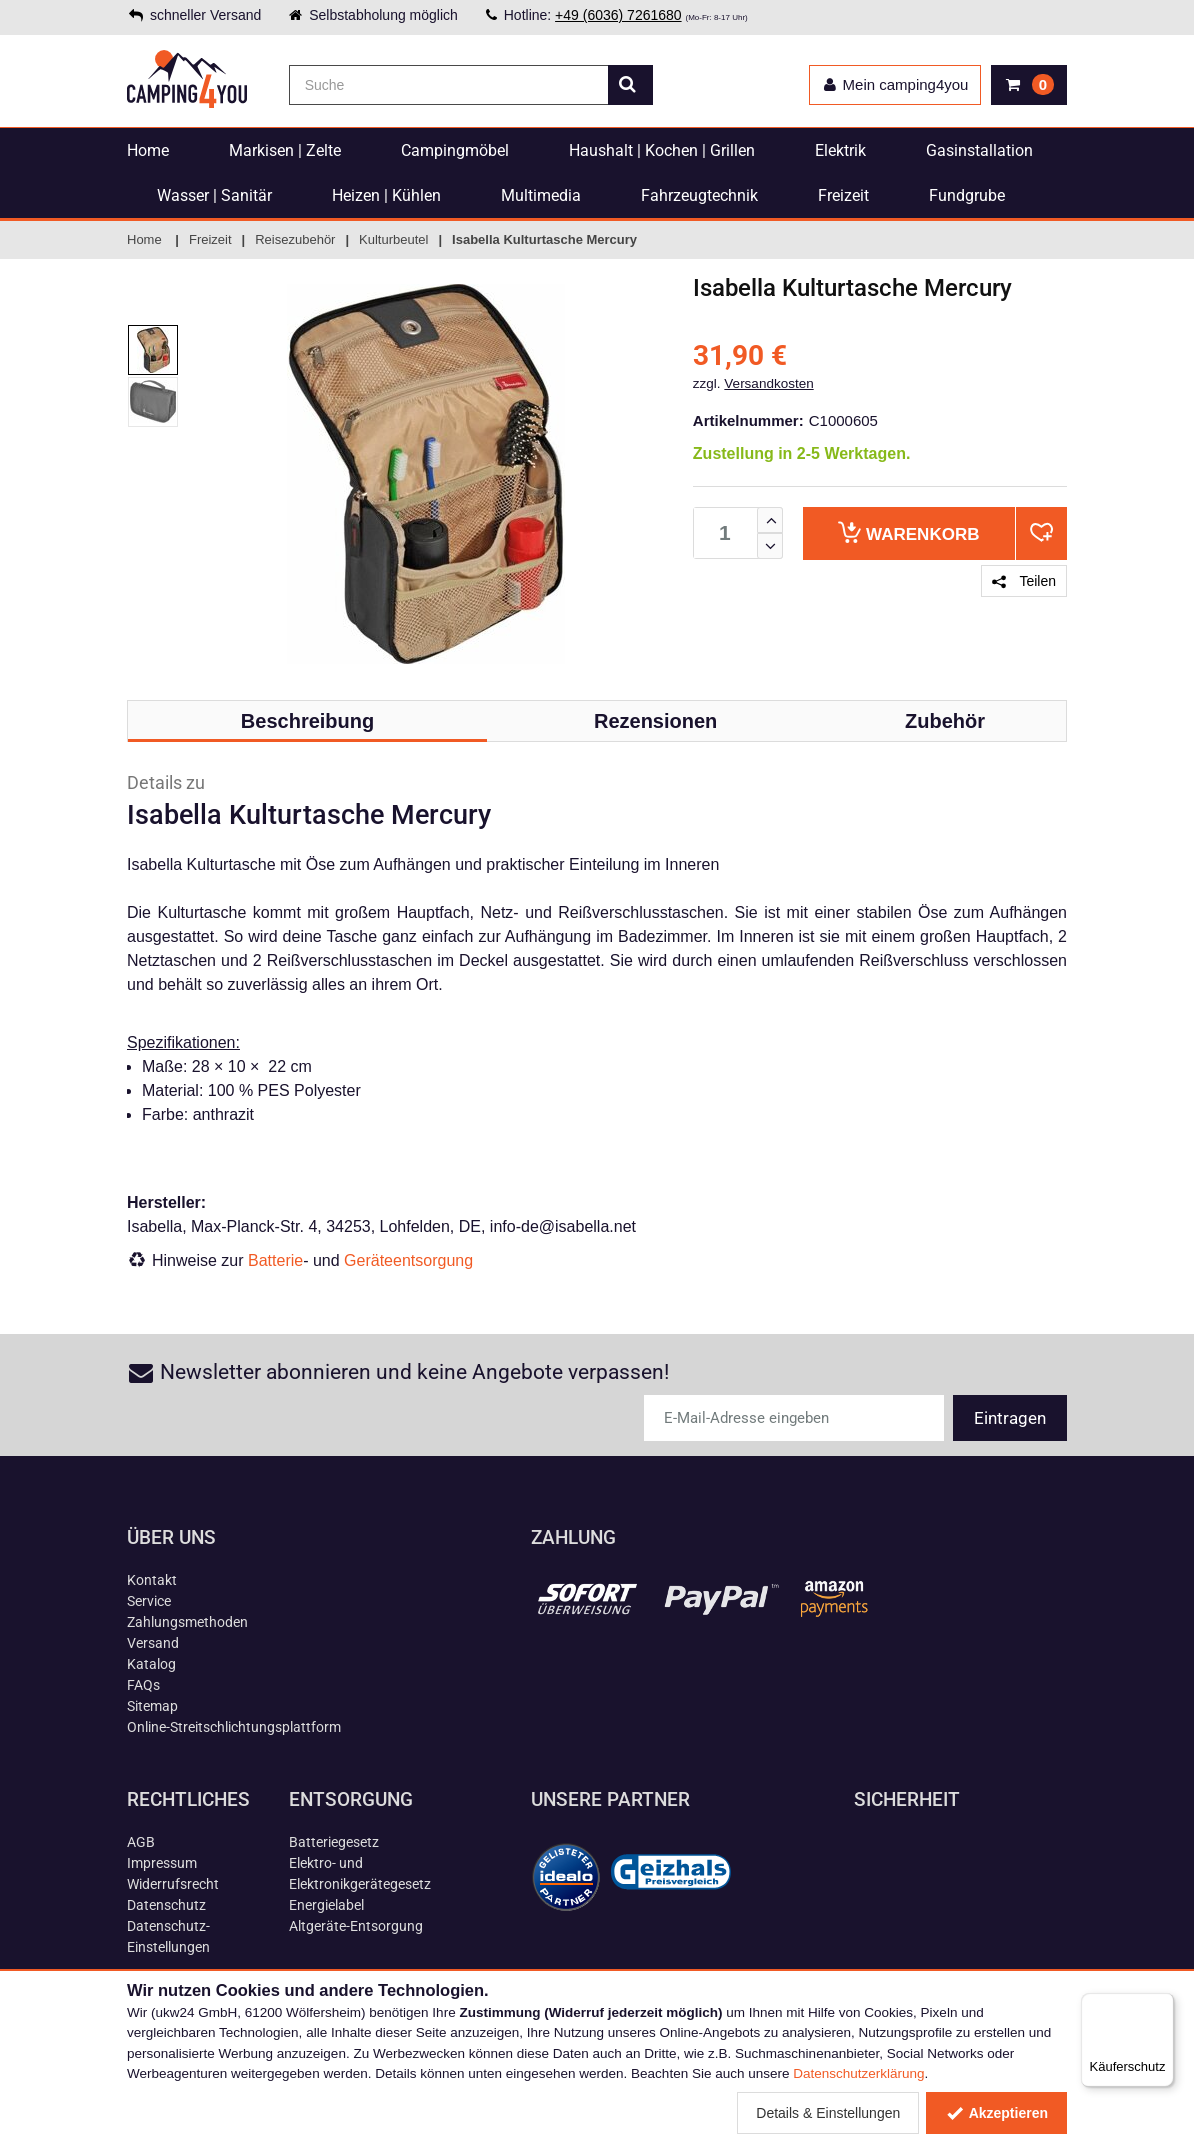  I want to click on +49 (6036) 7261680, so click(618, 15).